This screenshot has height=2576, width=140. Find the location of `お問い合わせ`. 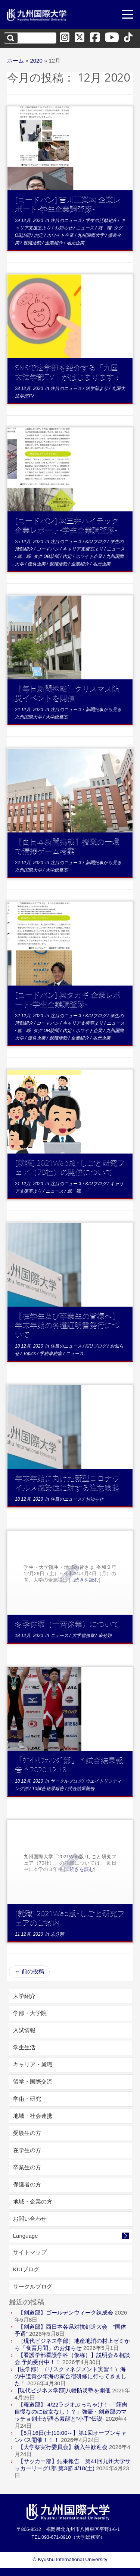

お問い合わせ is located at coordinates (30, 2218).